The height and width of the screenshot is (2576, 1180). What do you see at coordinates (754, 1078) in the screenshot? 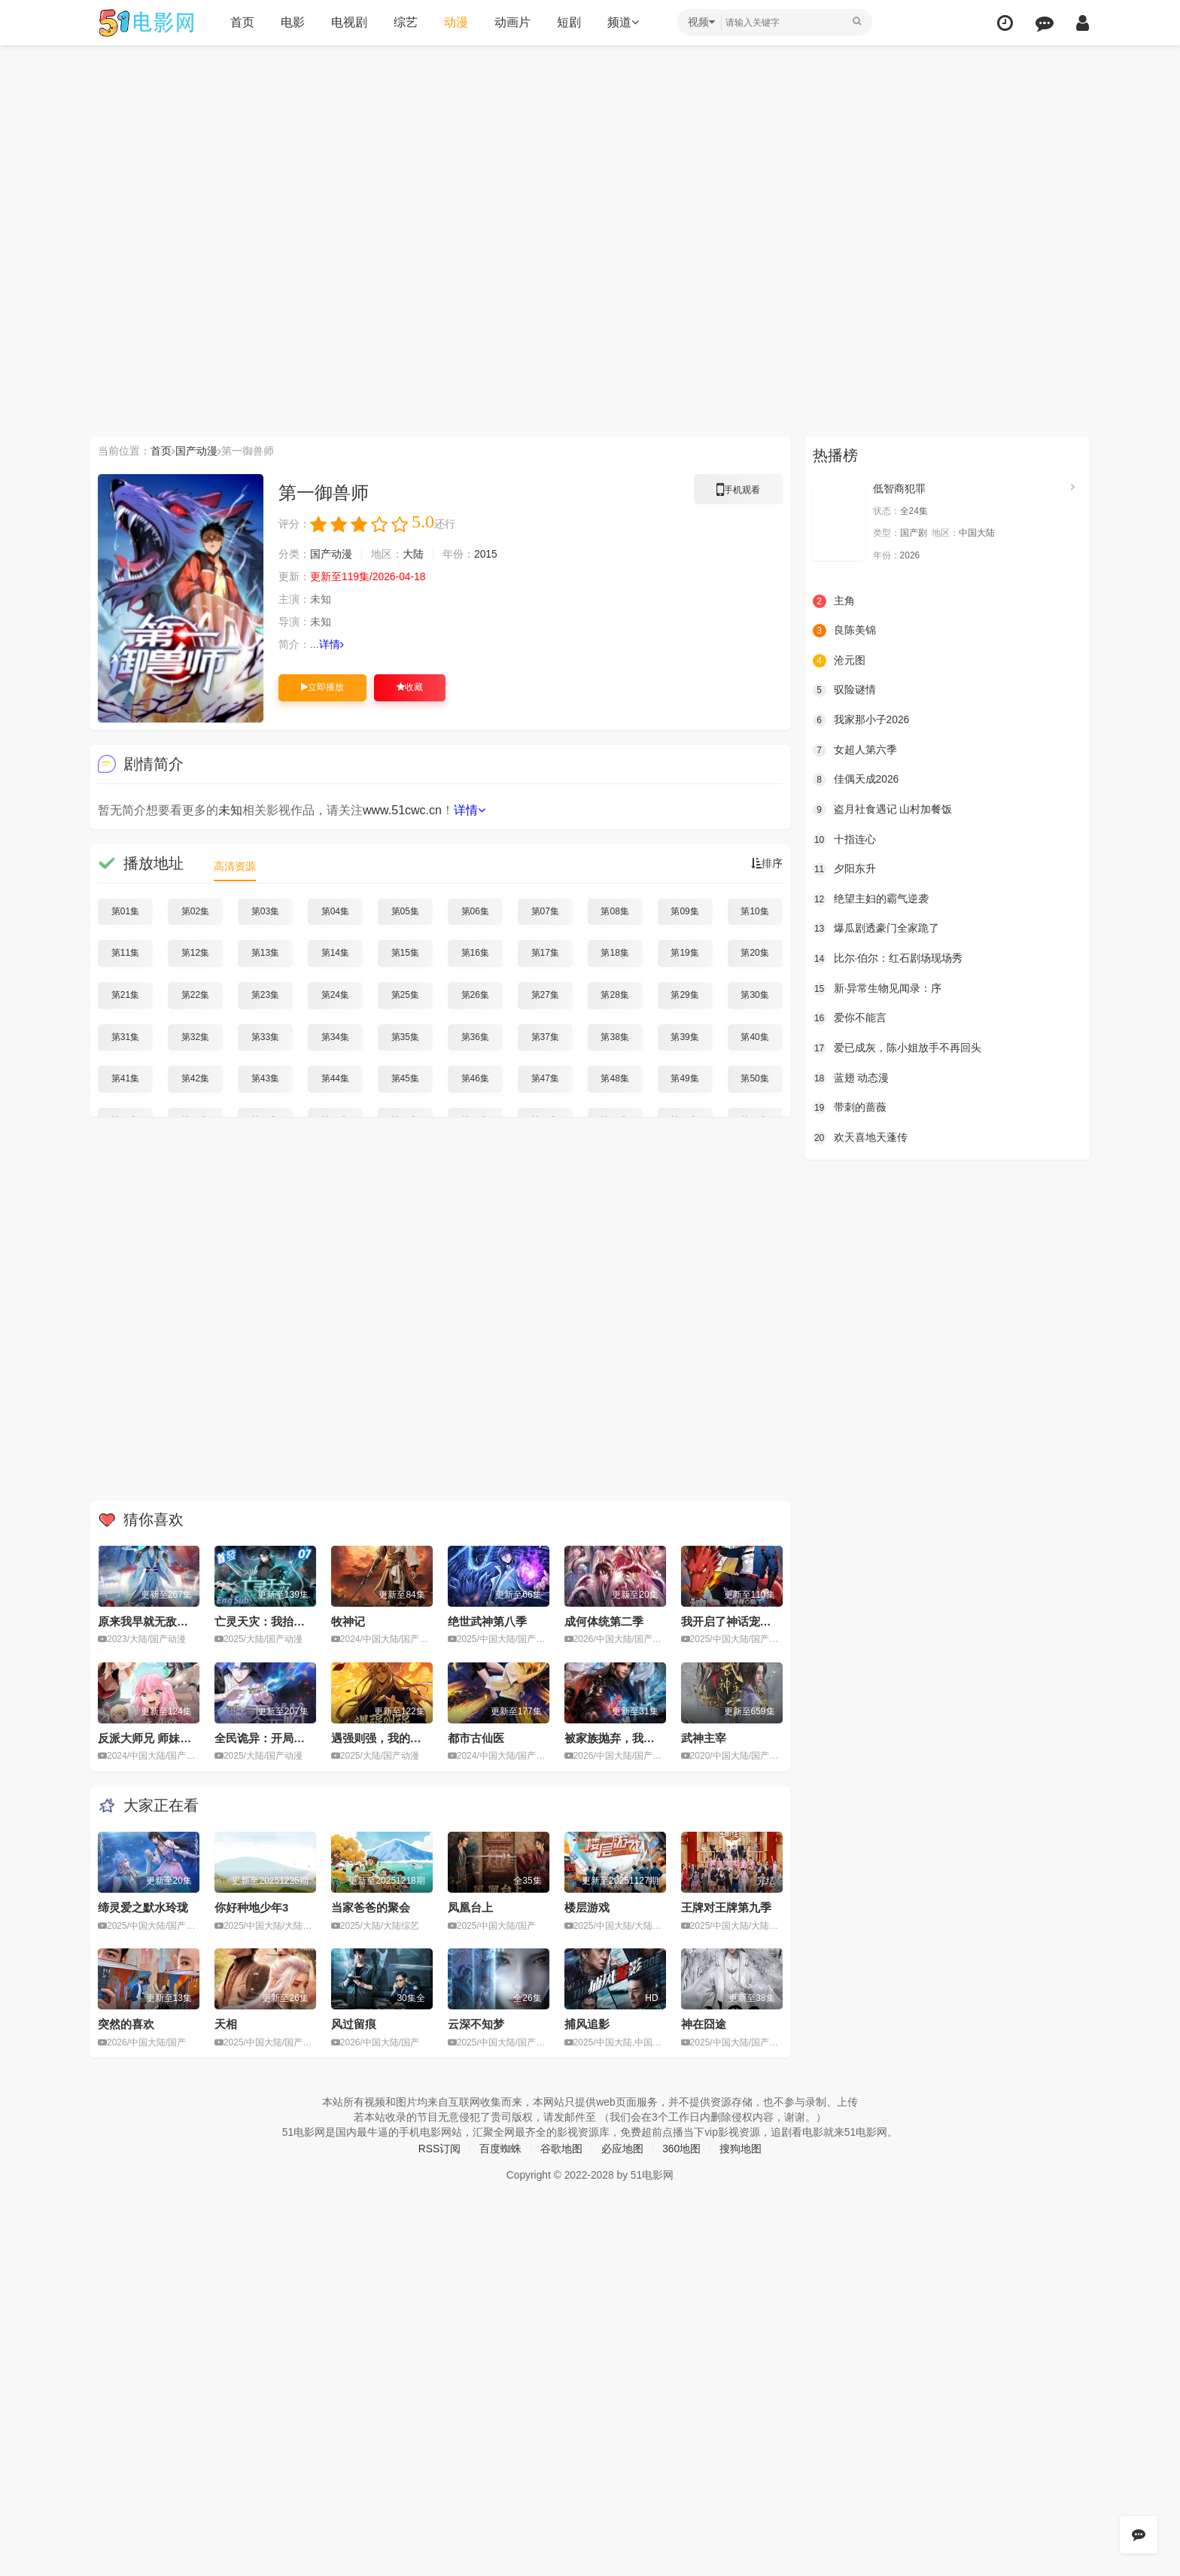
I see `第50集` at bounding box center [754, 1078].